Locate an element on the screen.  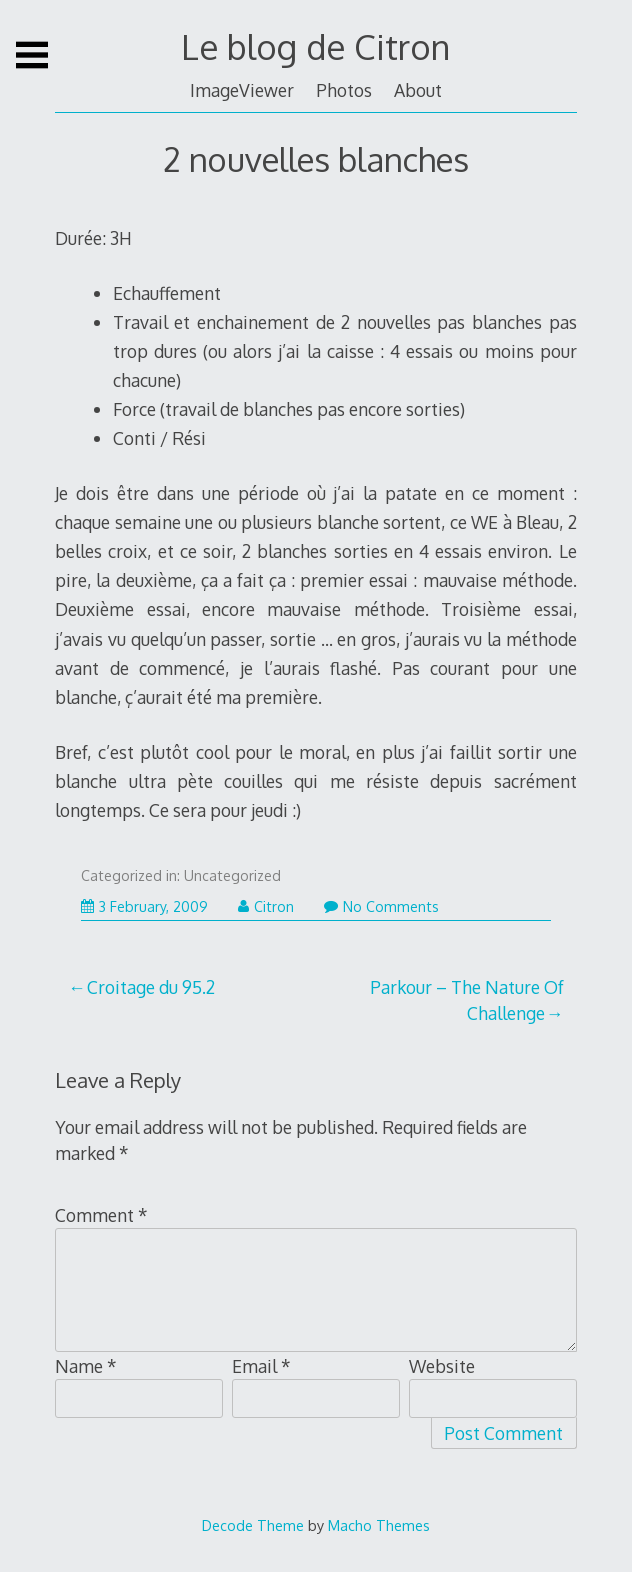
Citron is located at coordinates (266, 906).